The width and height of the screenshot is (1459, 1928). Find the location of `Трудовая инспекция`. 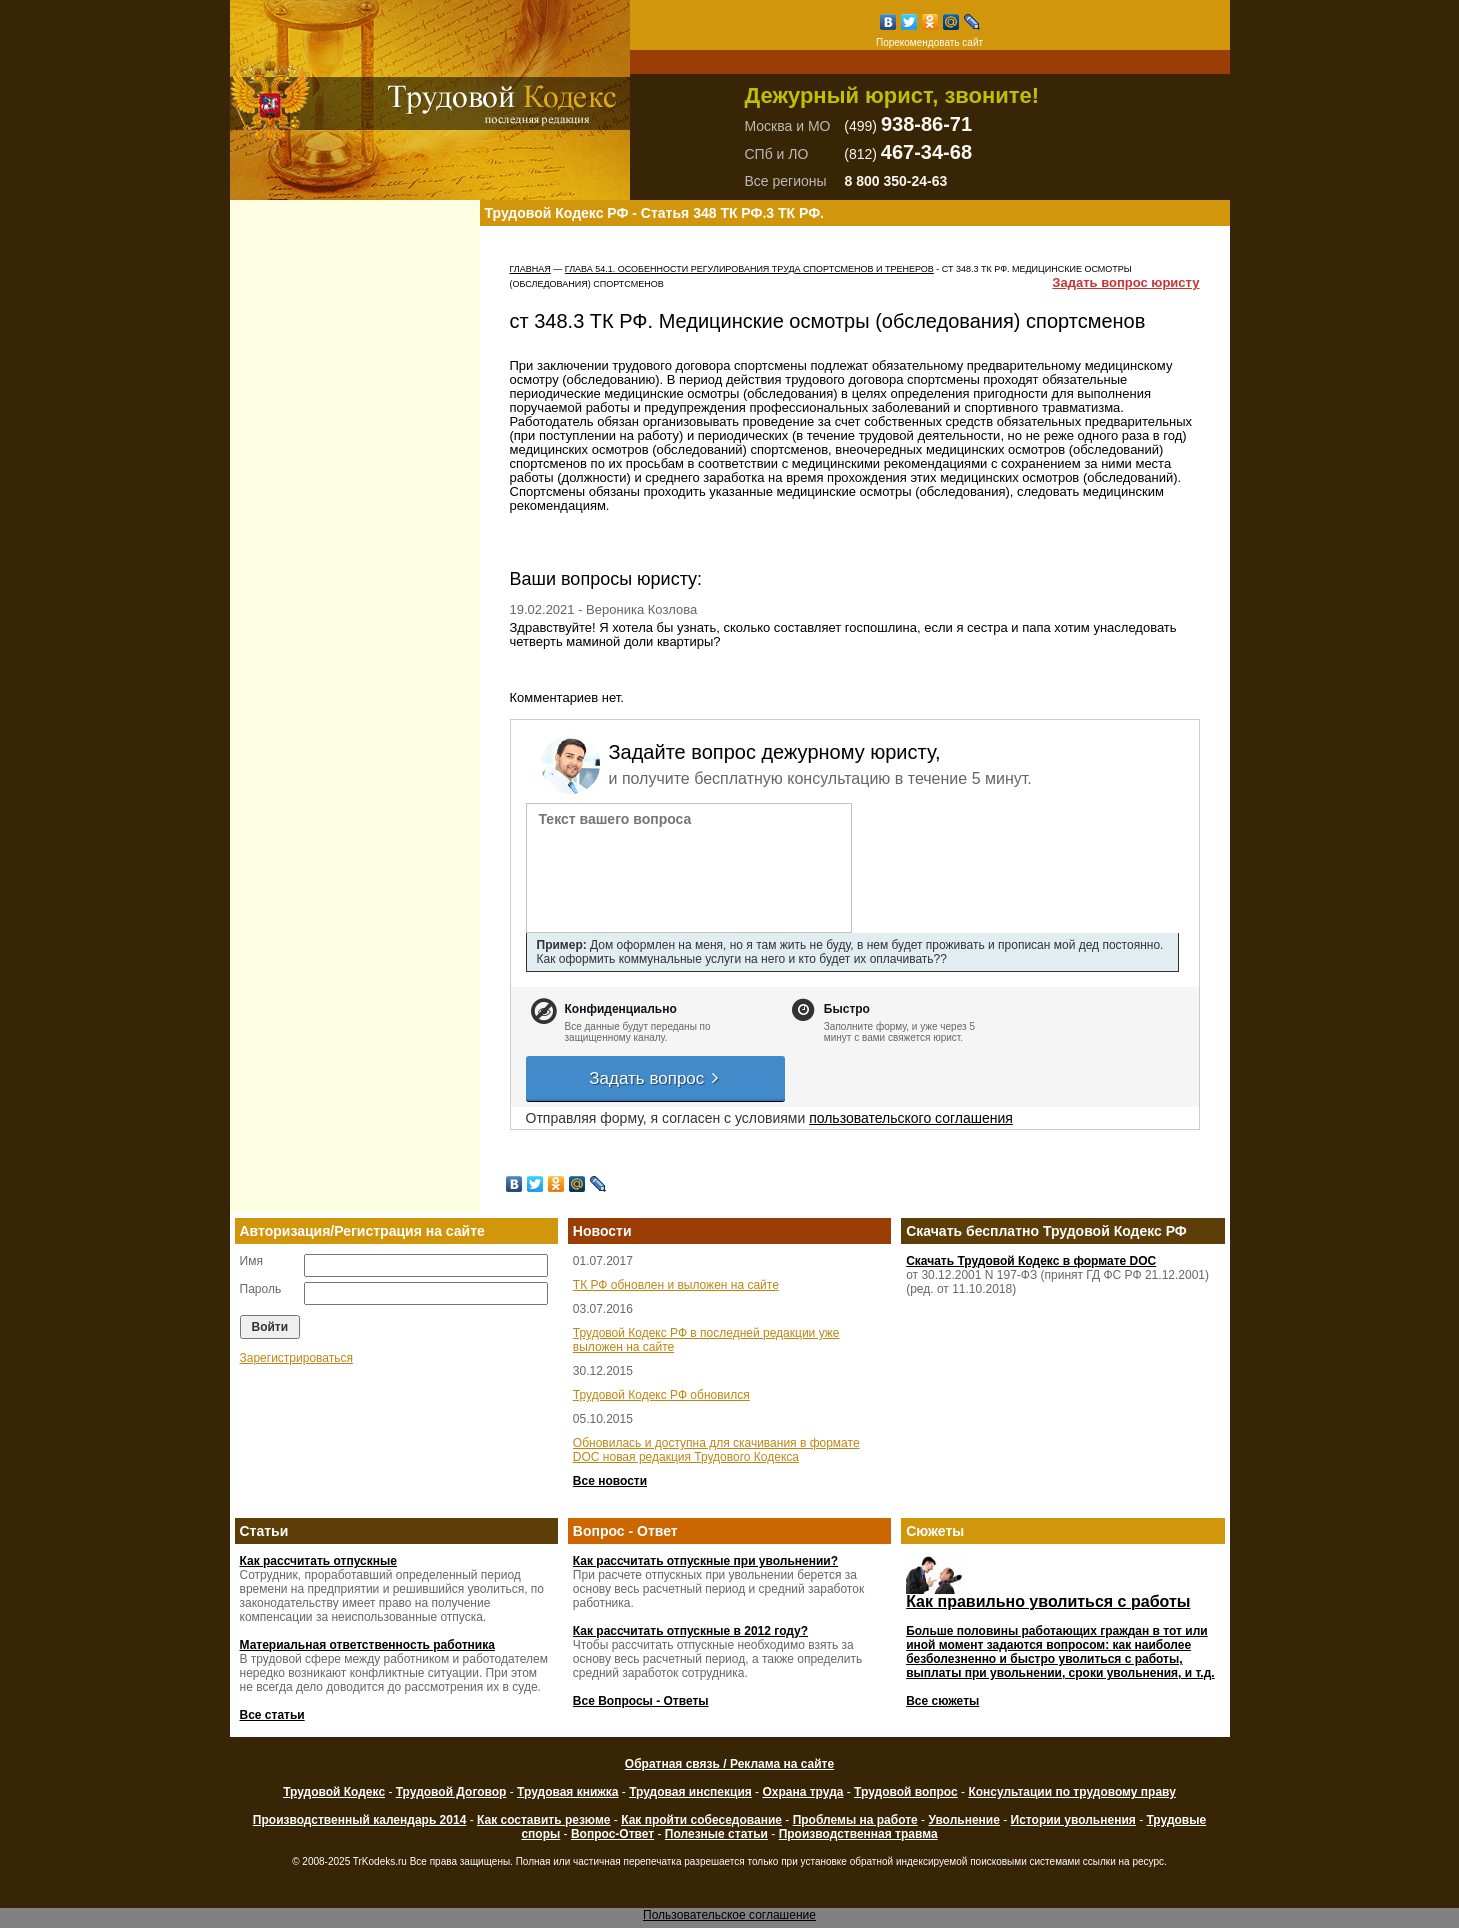

Трудовая инспекция is located at coordinates (690, 1792).